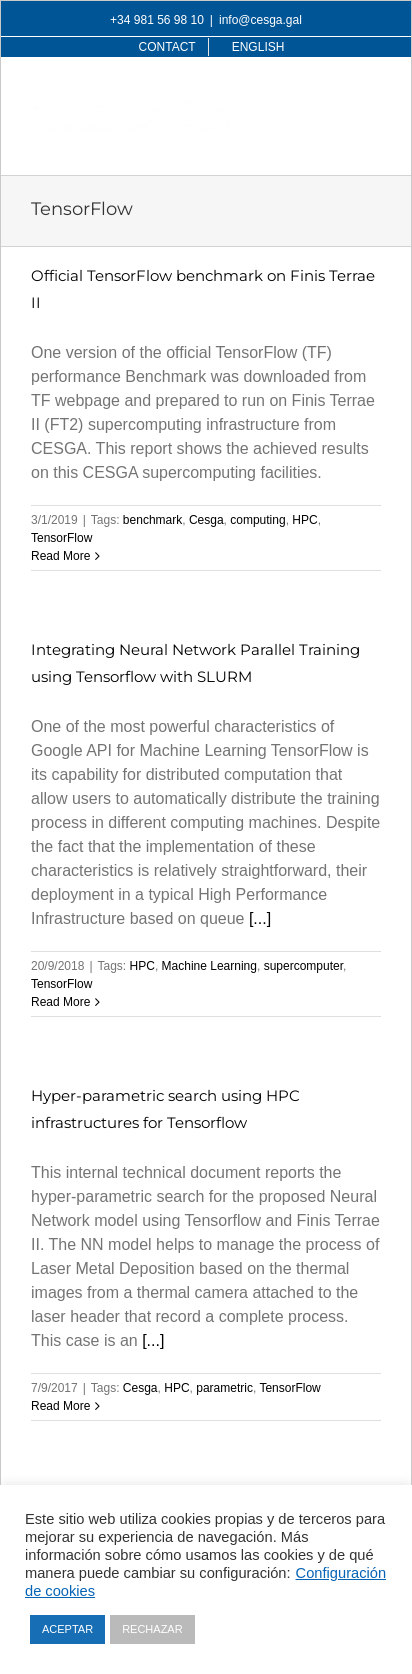 This screenshot has height=1674, width=412. I want to click on Machine Learning, so click(209, 966).